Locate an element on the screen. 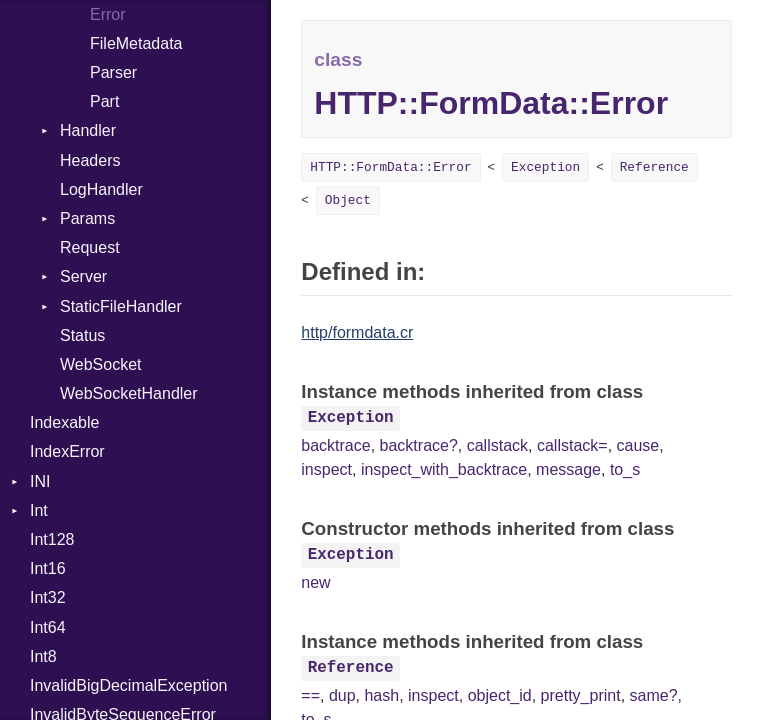 The width and height of the screenshot is (762, 720). == is located at coordinates (310, 695).